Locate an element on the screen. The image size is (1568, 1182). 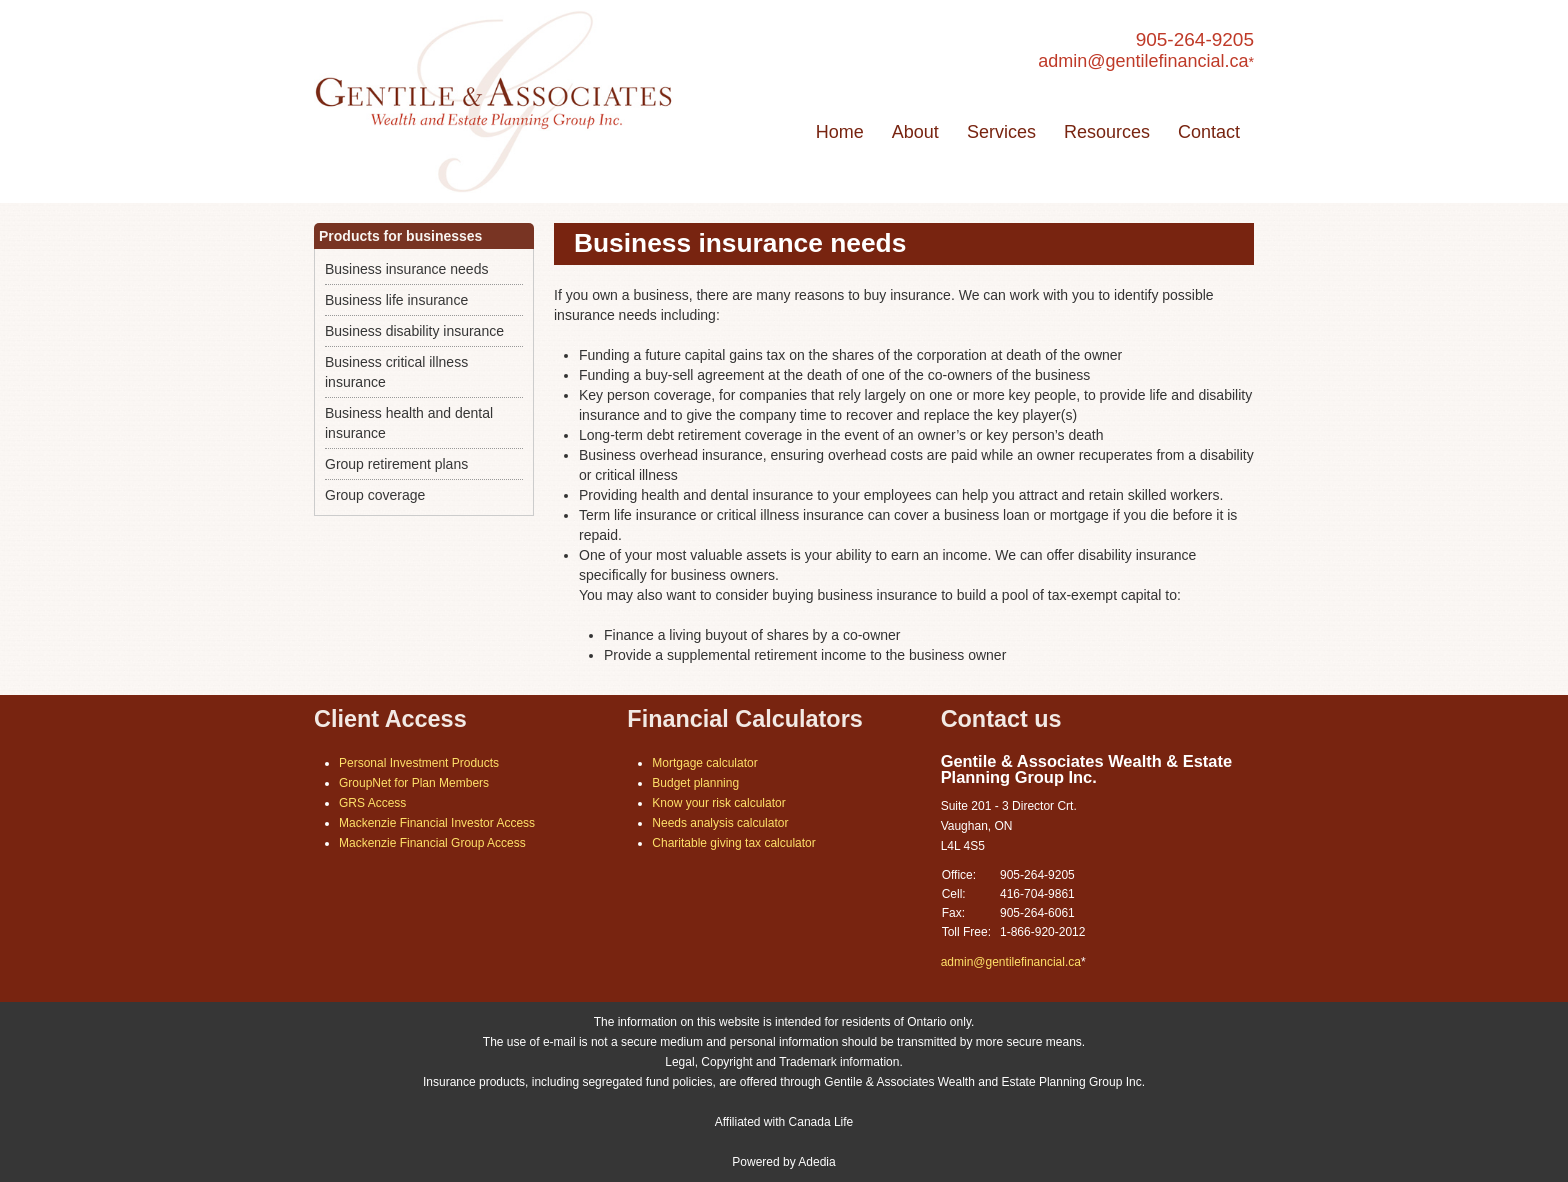
GroupNet for Plan Members is located at coordinates (414, 783).